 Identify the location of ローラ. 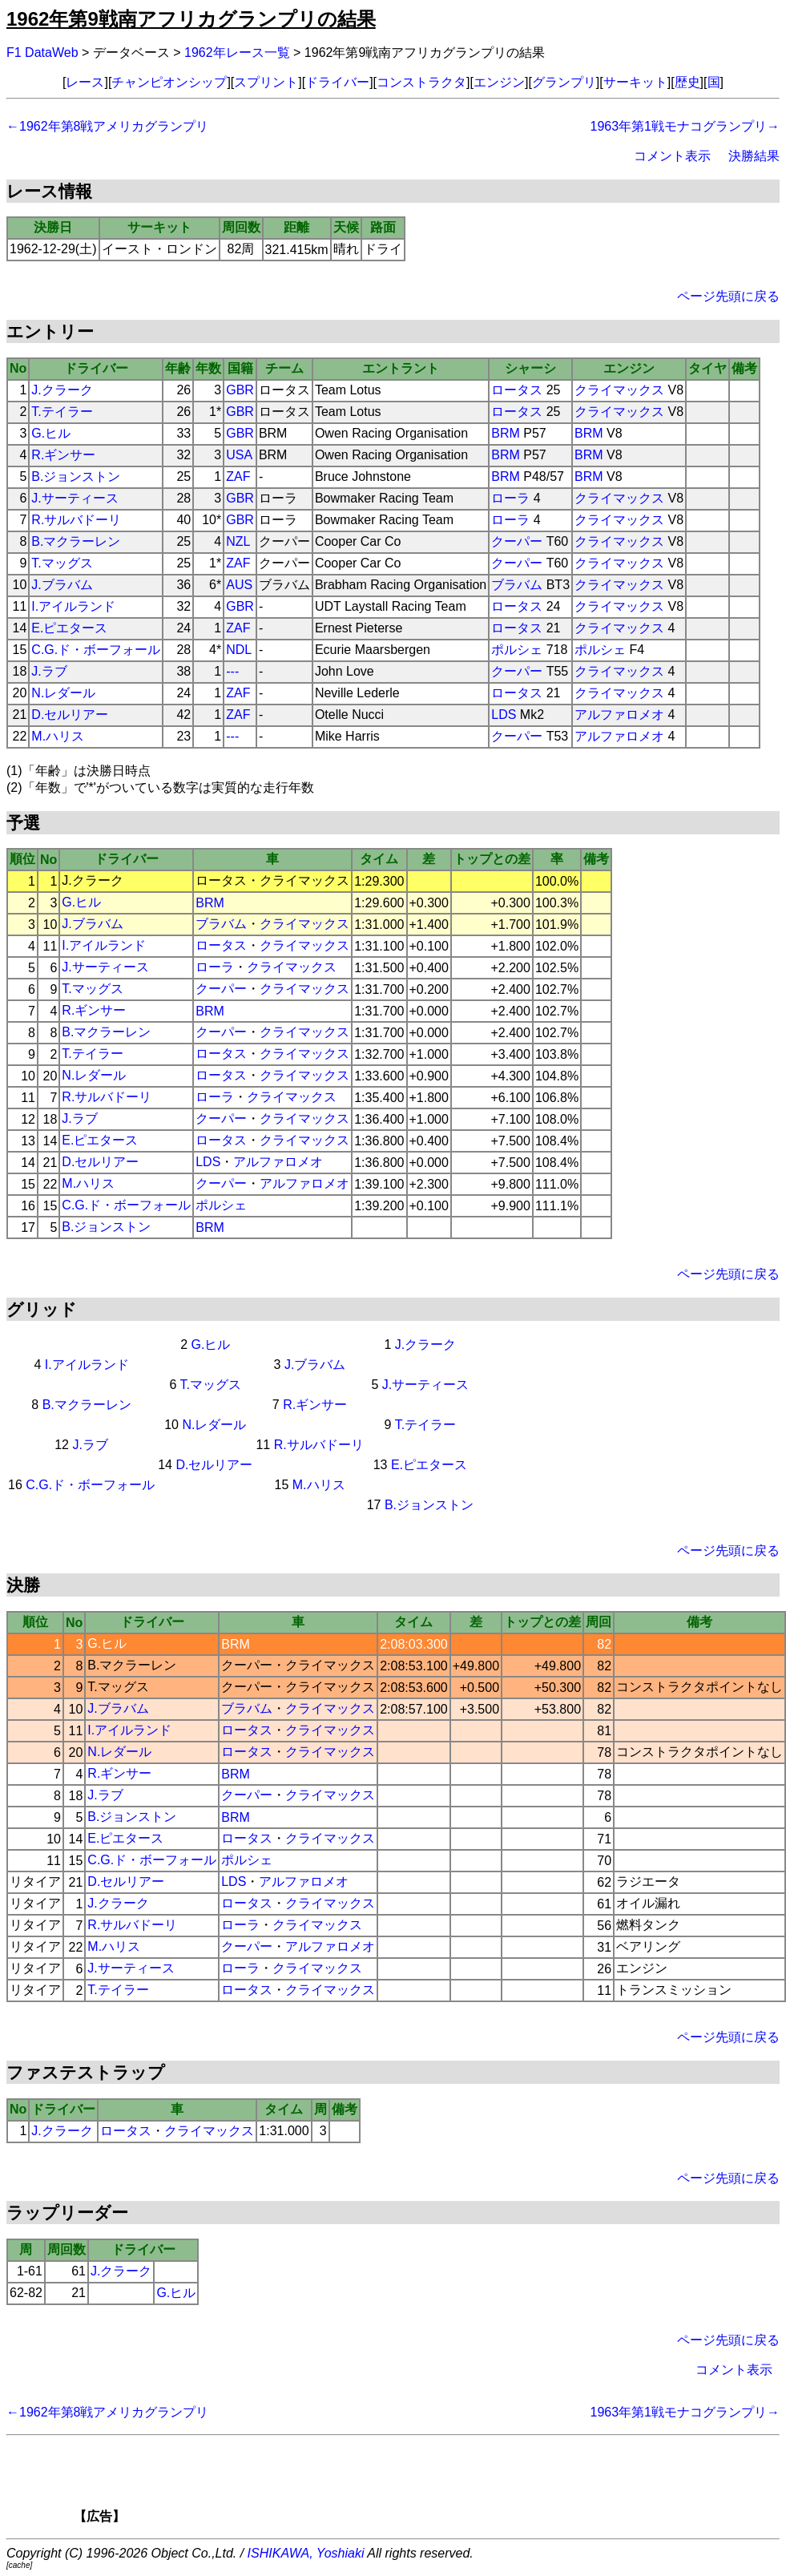
(510, 498).